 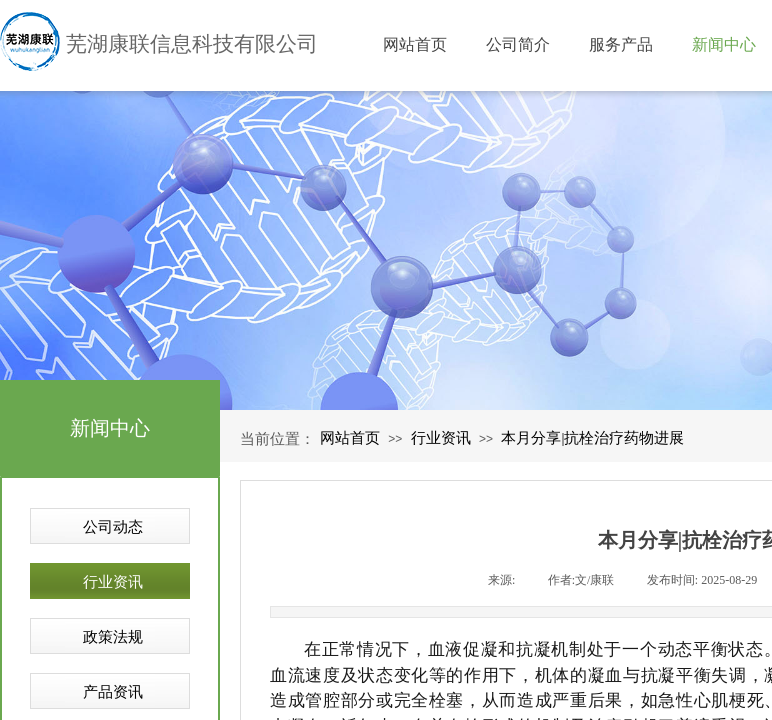 I want to click on 网站首页, so click(x=350, y=438).